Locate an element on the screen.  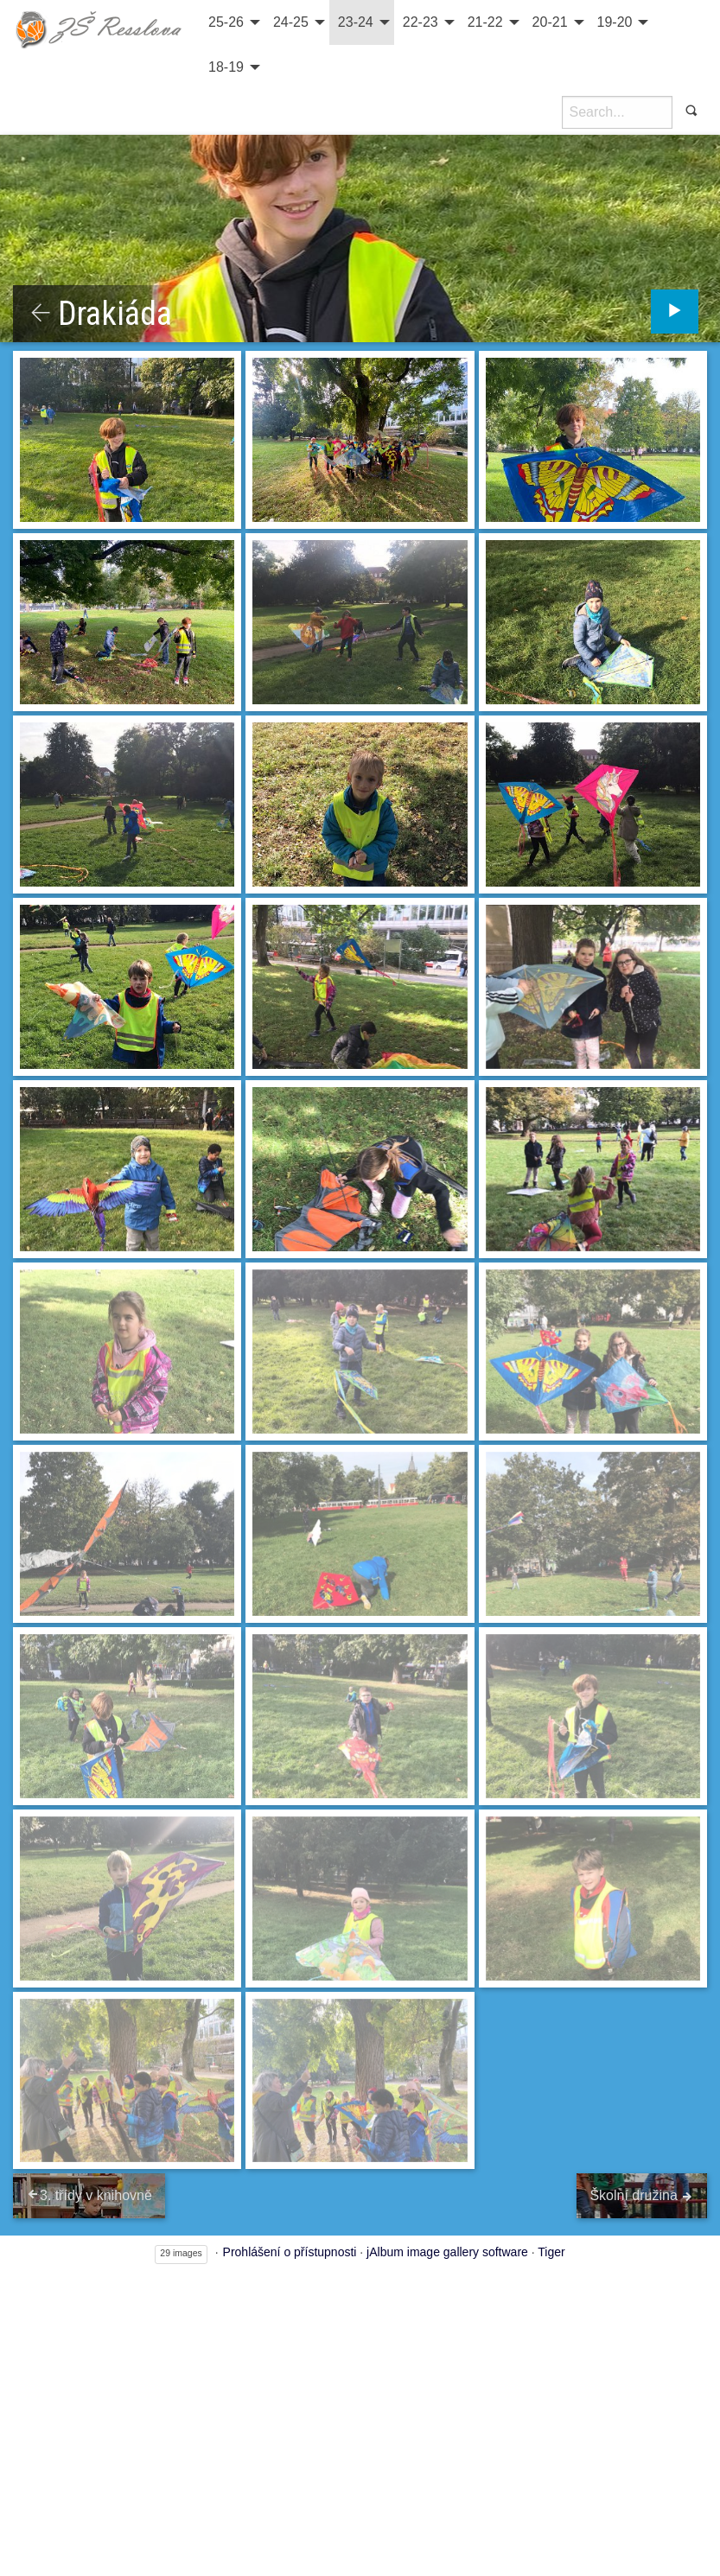
jAlbum image gallery software is located at coordinates (447, 2252).